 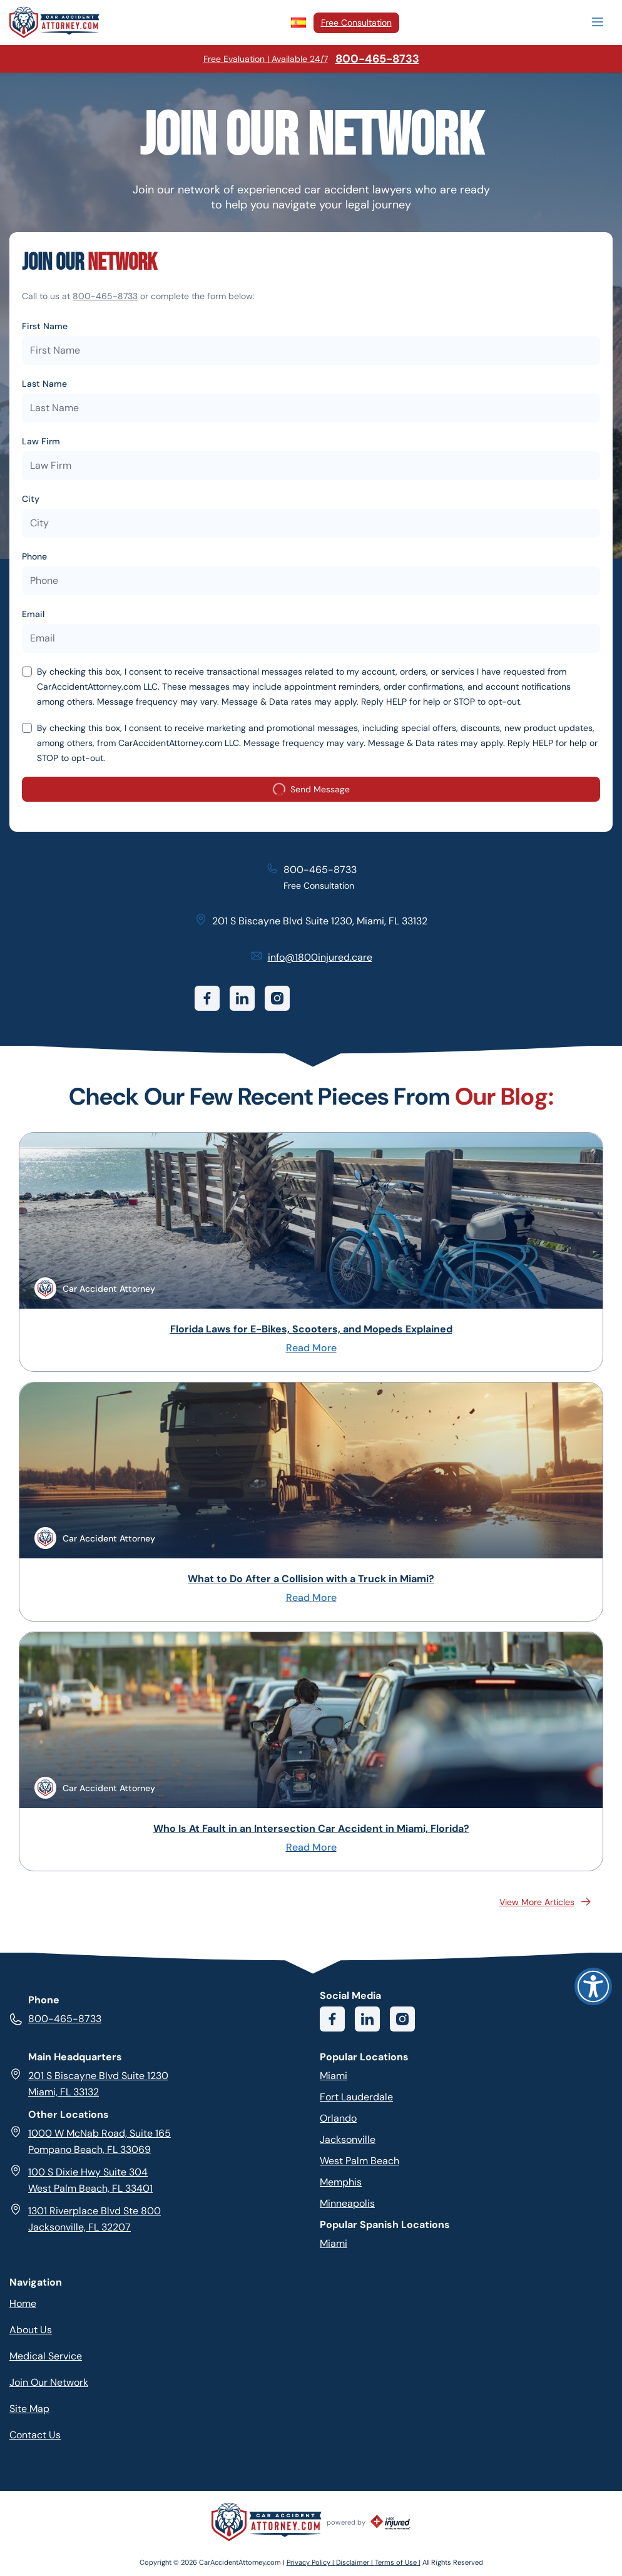 I want to click on 100 S Dixie Hwy Suite 304 West Palm Beach, FL 33401, so click(x=81, y=2179).